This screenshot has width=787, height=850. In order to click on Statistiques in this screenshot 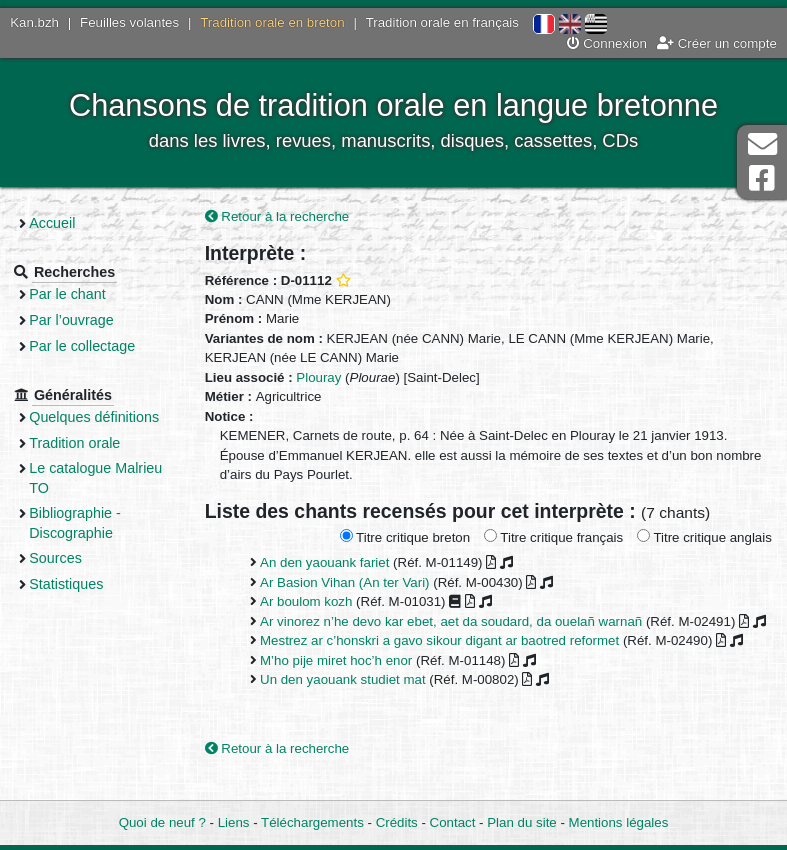, I will do `click(78, 584)`.